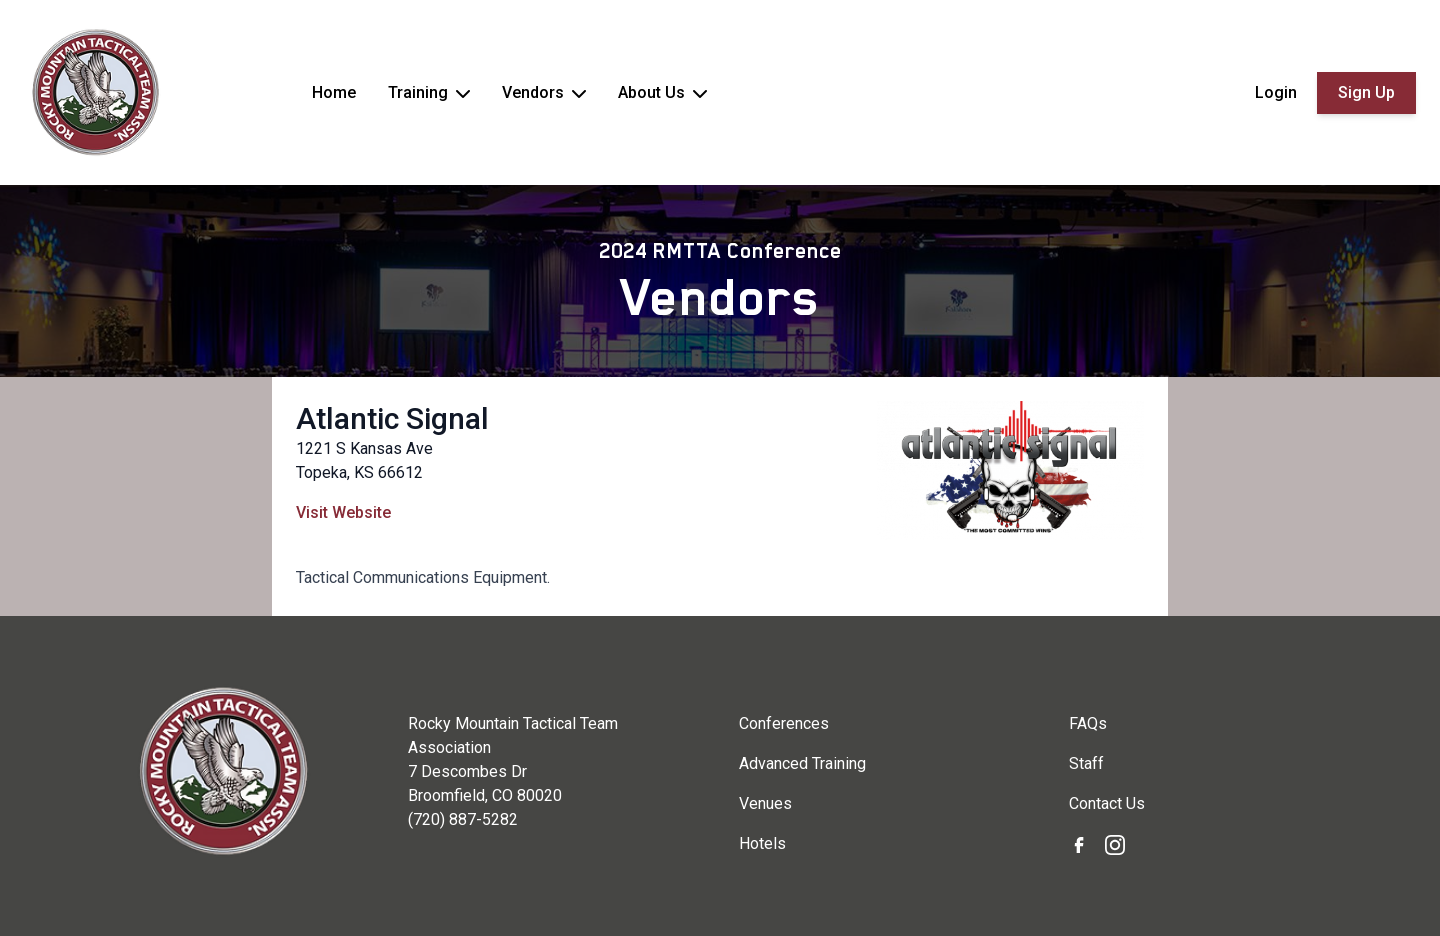  I want to click on Venues, so click(765, 803).